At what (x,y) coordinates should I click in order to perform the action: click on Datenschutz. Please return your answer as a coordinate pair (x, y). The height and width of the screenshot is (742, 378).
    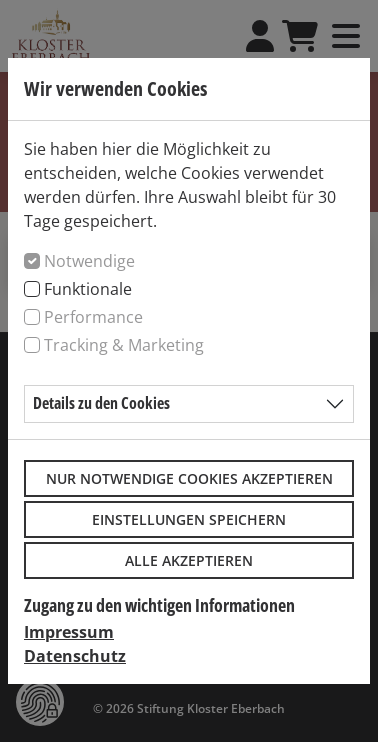
    Looking at the image, I should click on (75, 656).